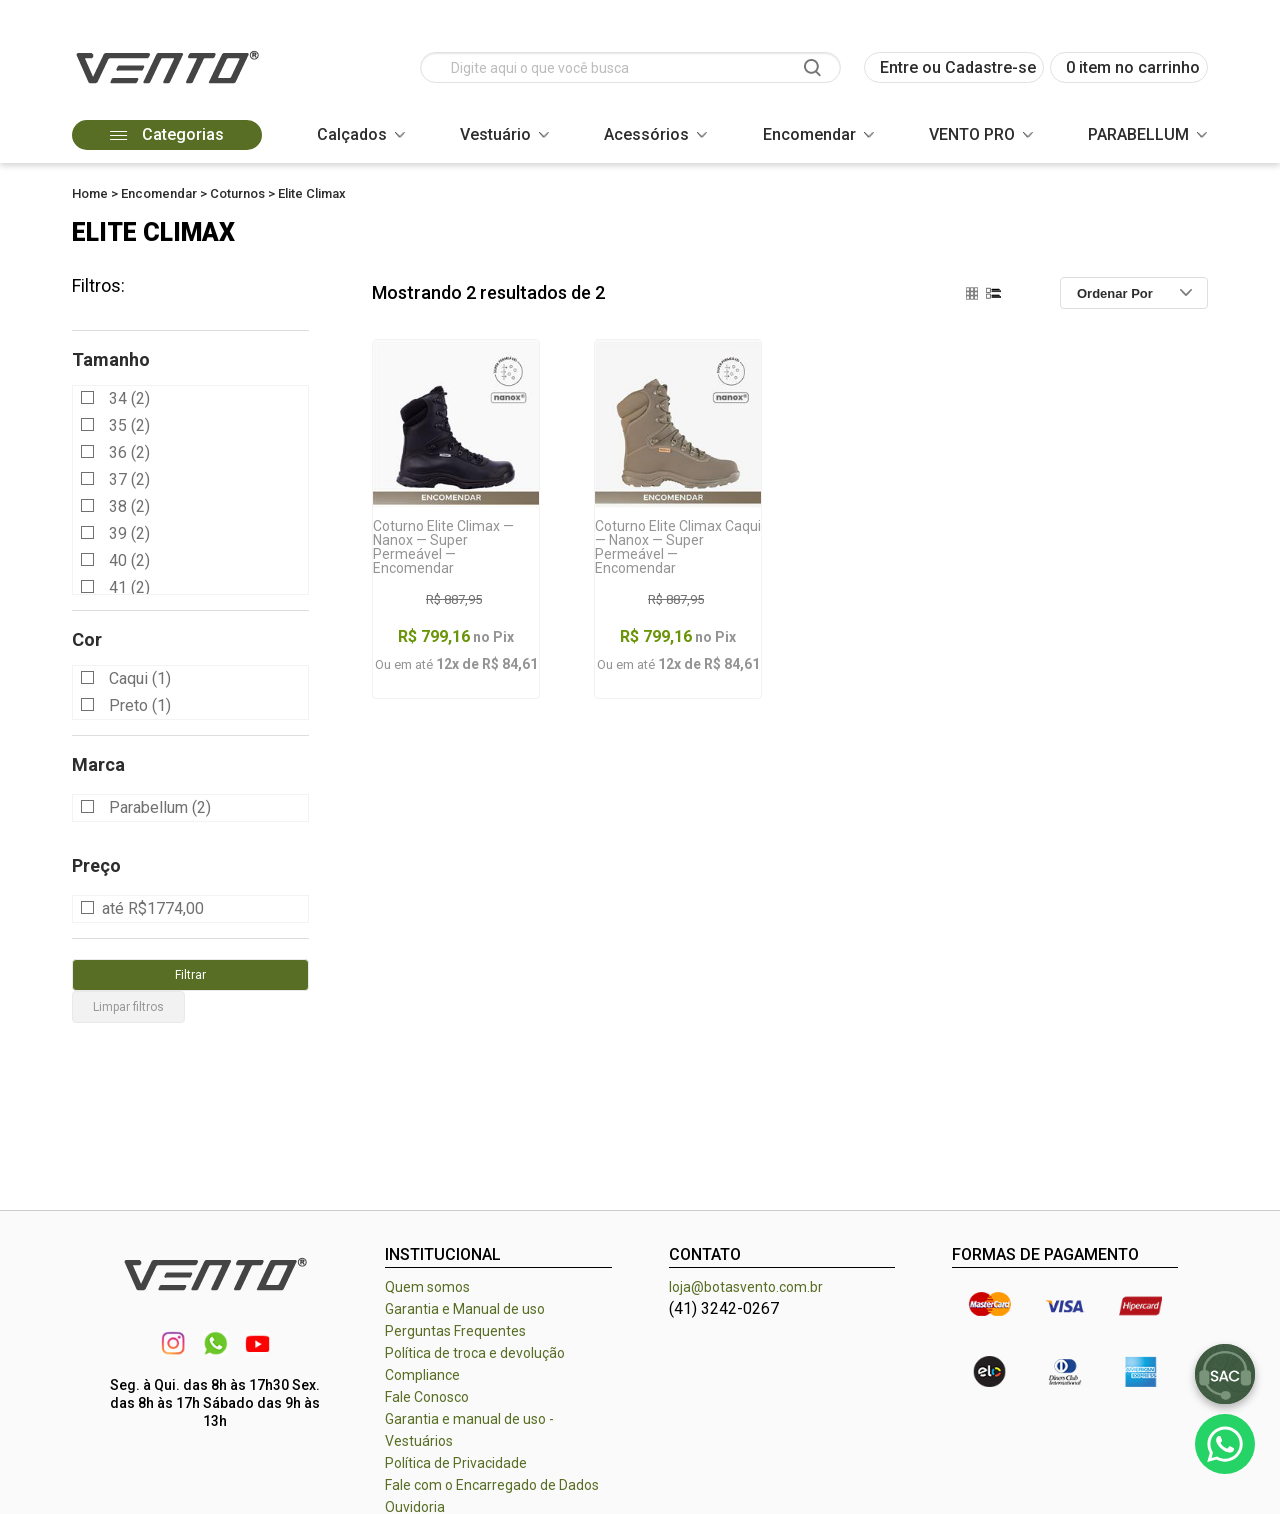 This screenshot has height=1514, width=1280. I want to click on PARABELLUM, so click(1138, 134).